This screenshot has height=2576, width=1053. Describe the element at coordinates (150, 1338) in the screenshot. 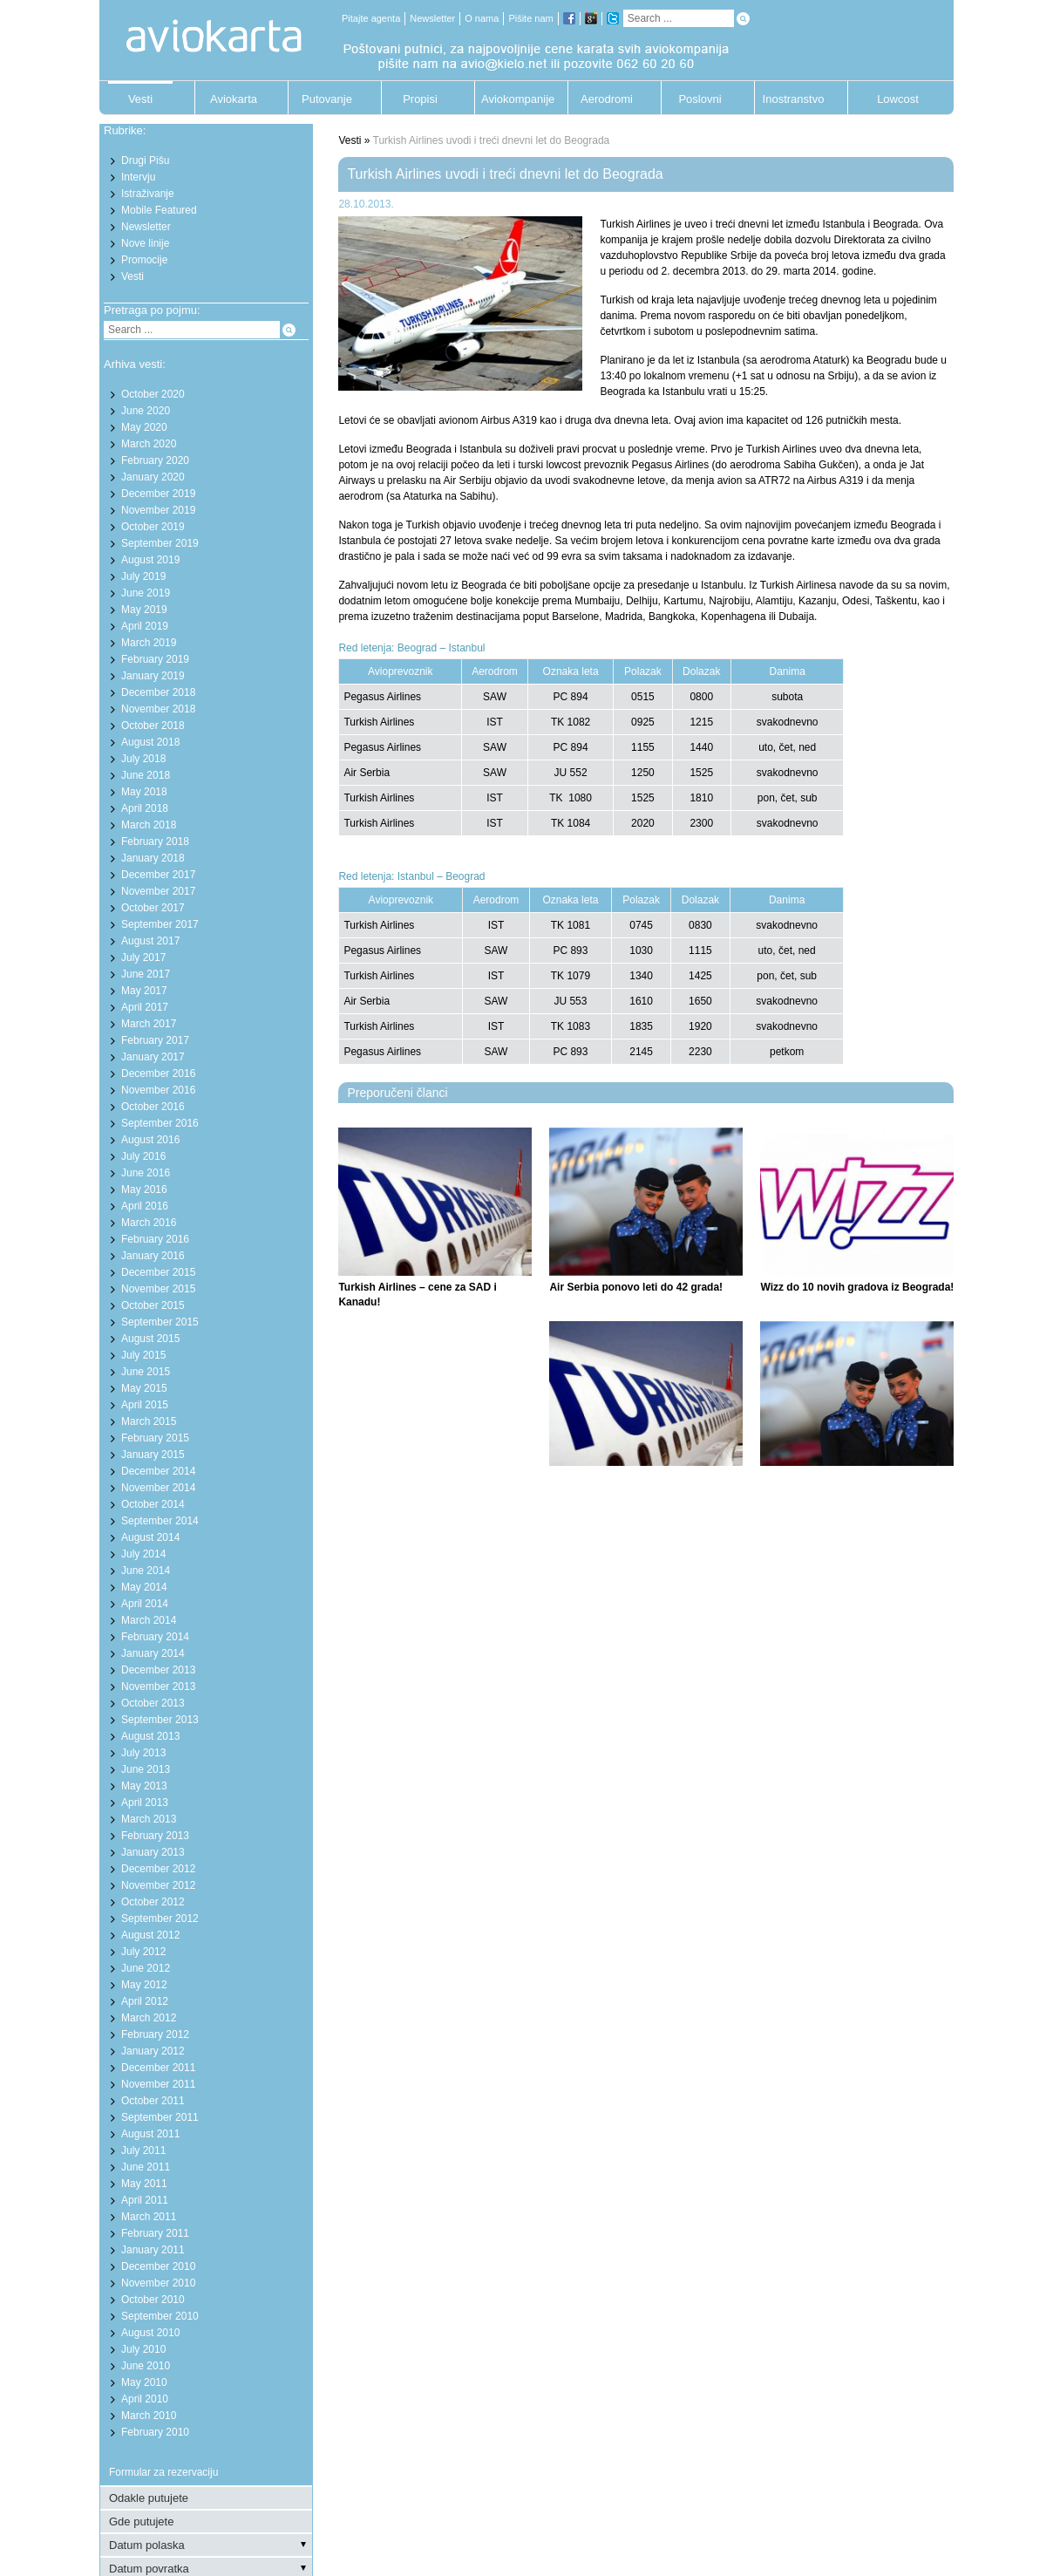

I see `August 2015` at that location.